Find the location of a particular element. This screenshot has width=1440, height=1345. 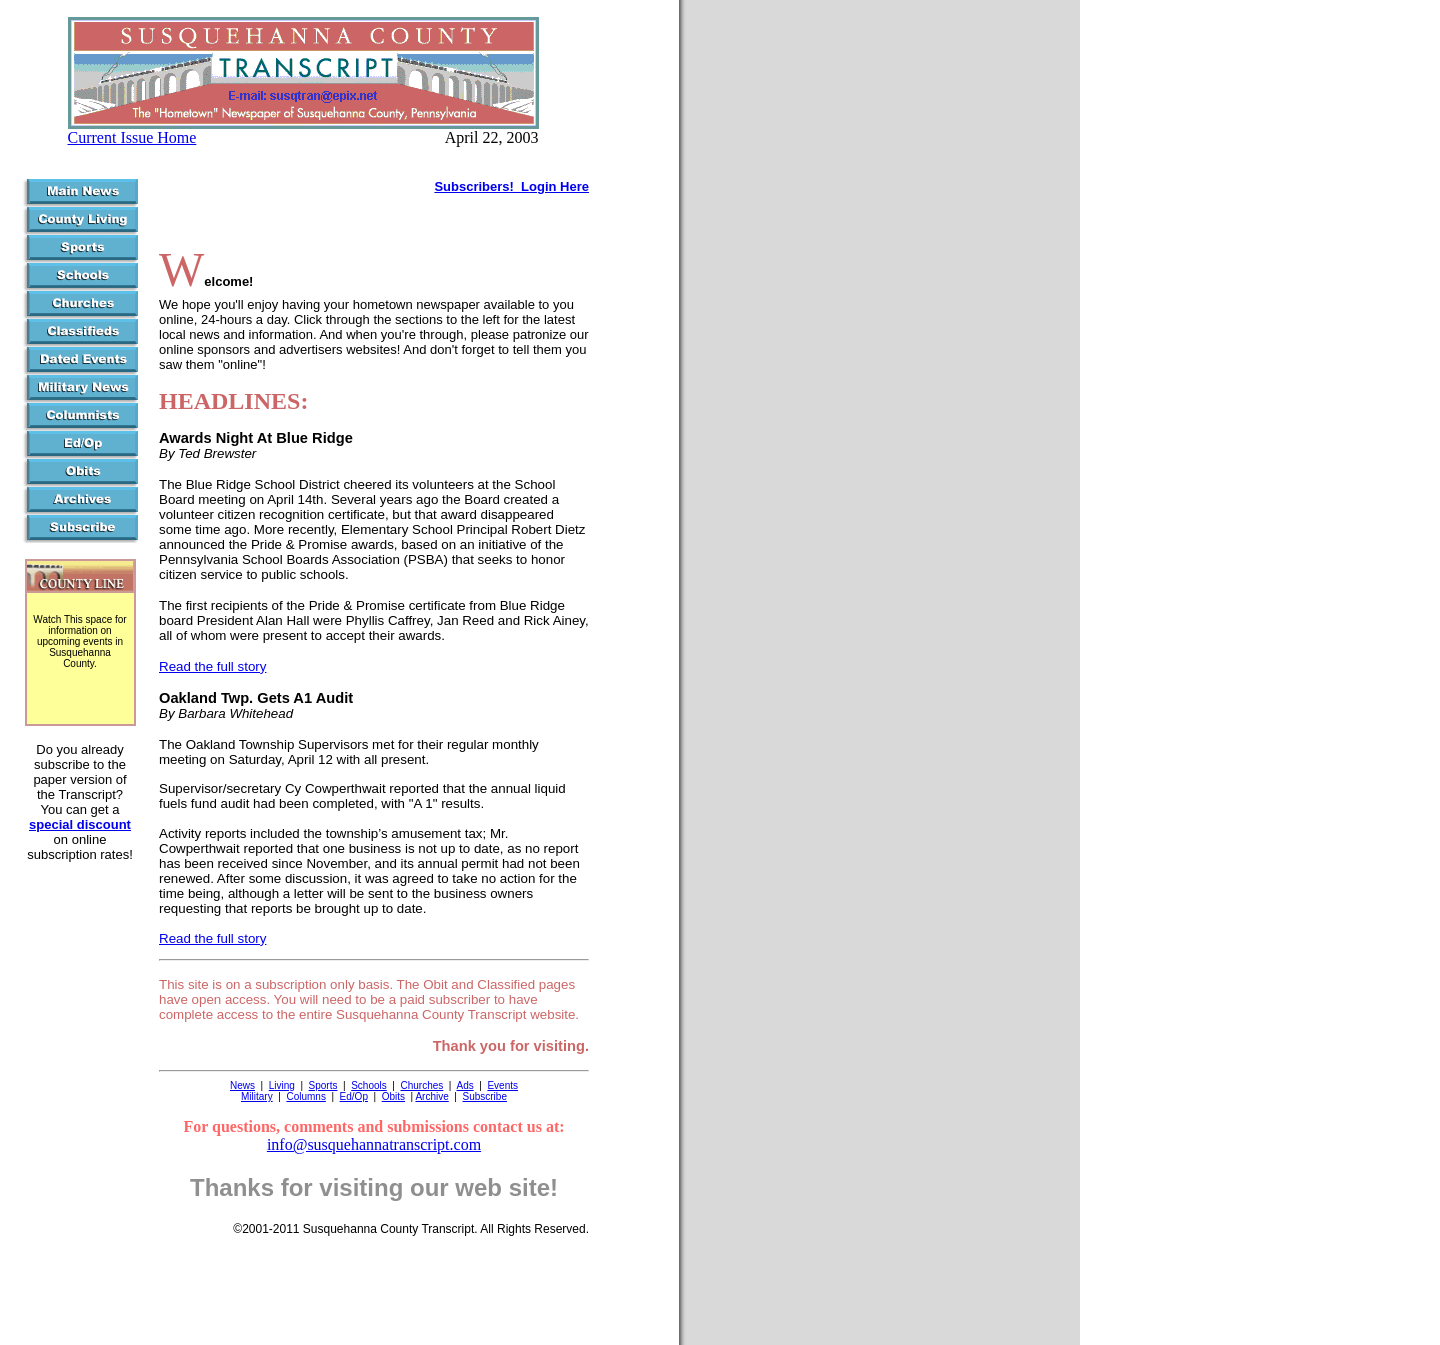

Churches is located at coordinates (422, 1085).